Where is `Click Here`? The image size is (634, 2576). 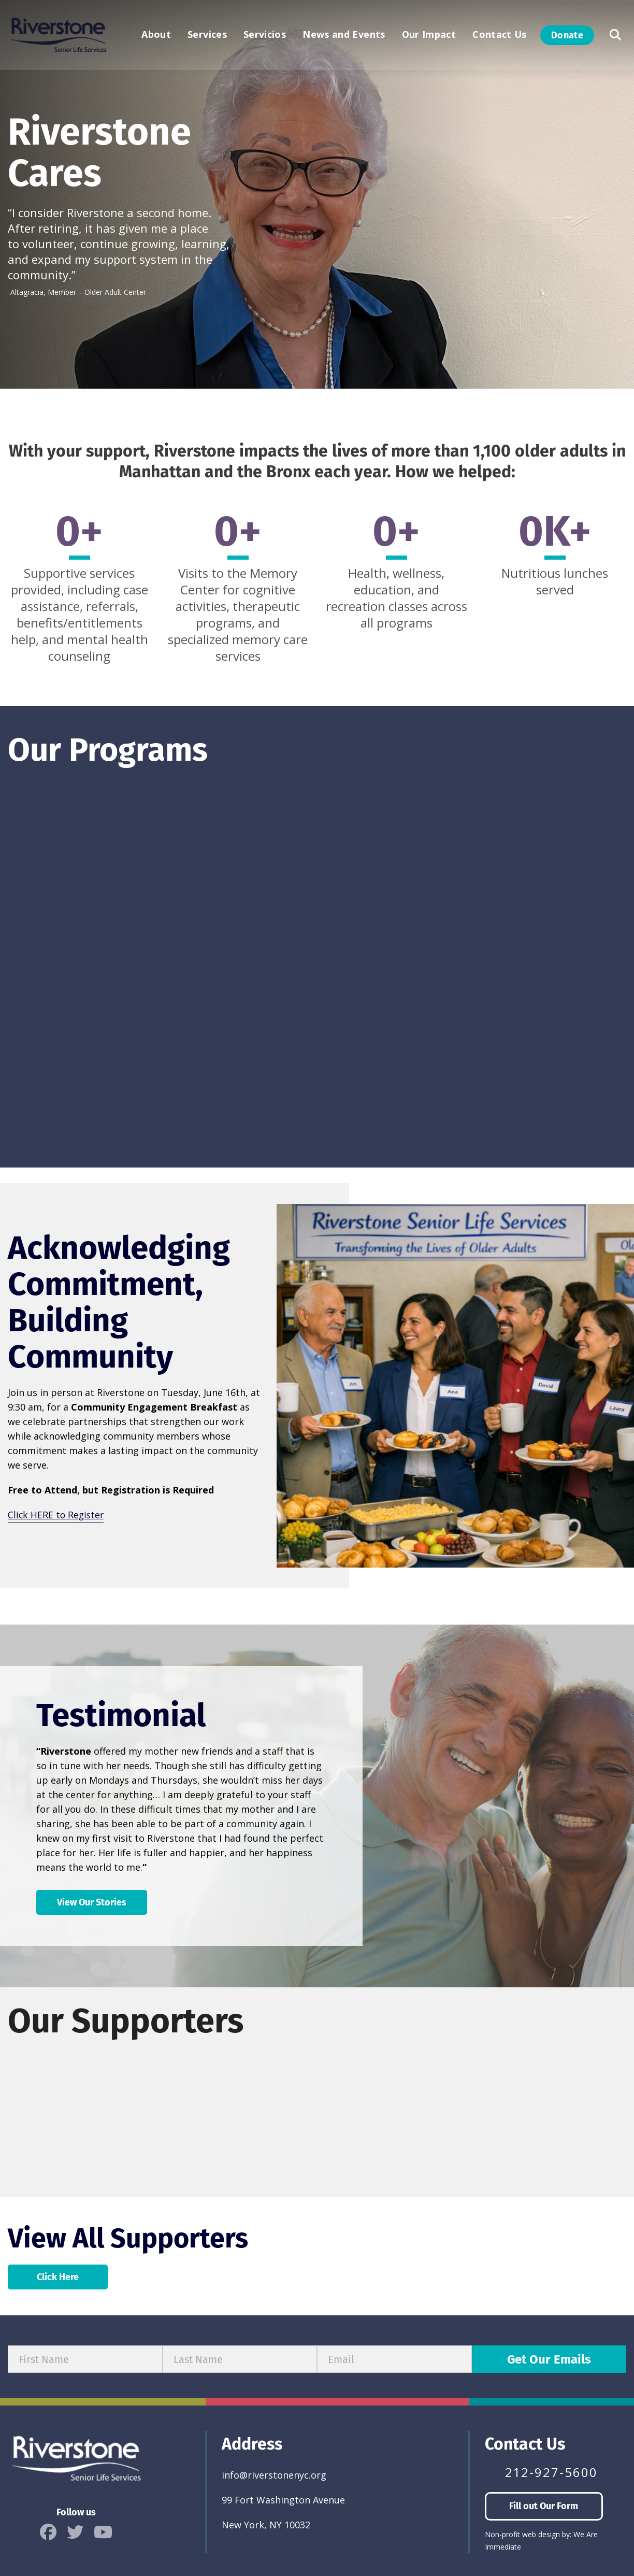
Click Here is located at coordinates (58, 2276).